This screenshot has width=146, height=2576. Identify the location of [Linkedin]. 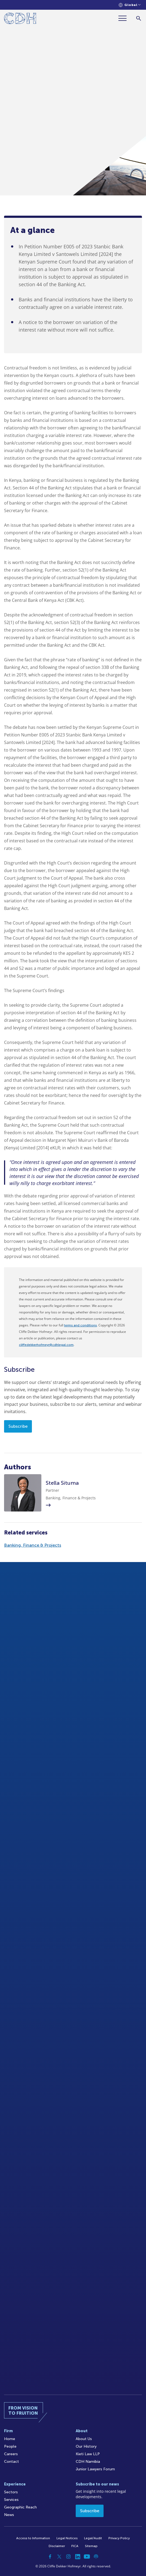
(77, 2556).